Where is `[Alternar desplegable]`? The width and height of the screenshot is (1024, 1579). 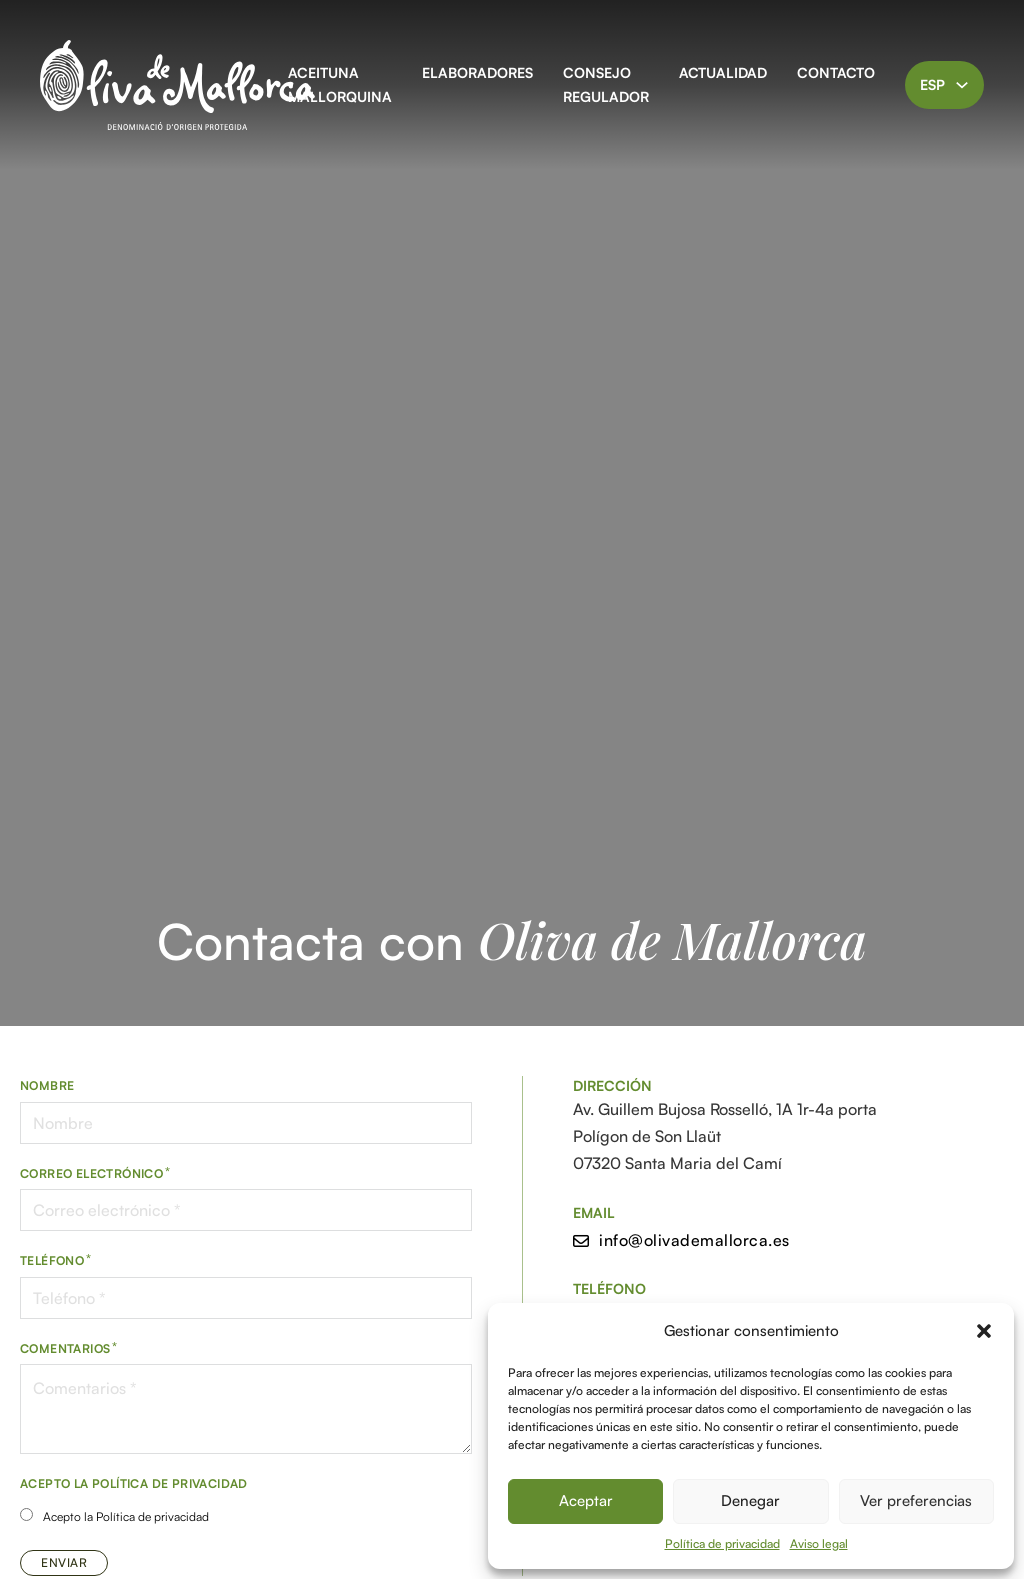
[Alternar desplegable] is located at coordinates (962, 85).